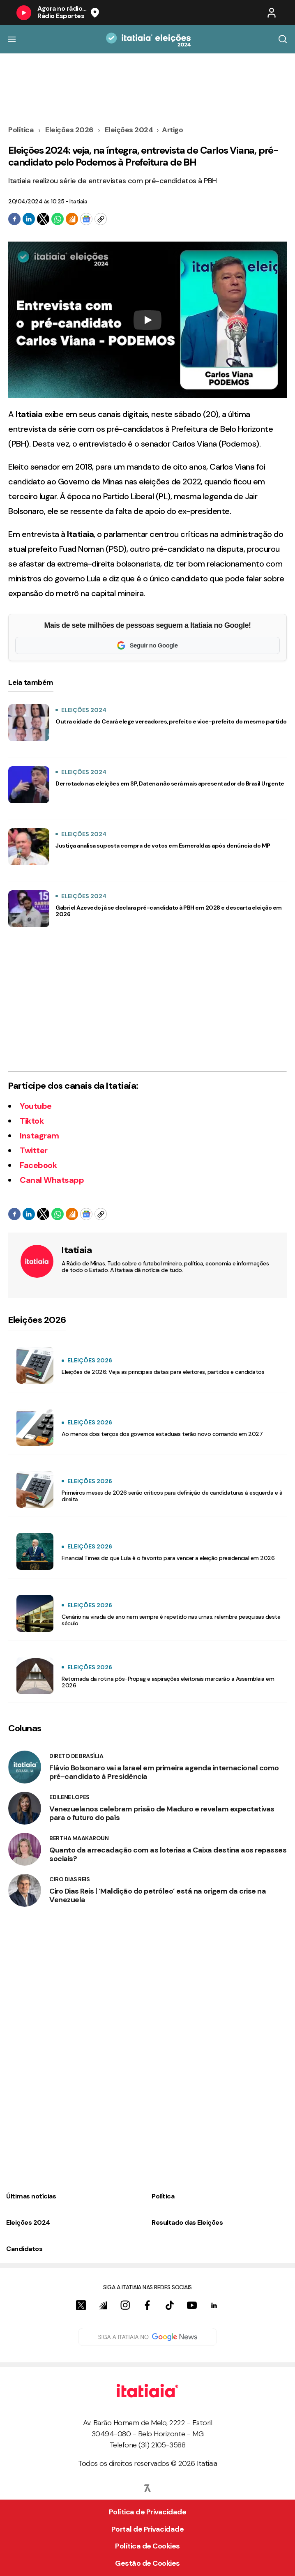 The image size is (295, 2576). What do you see at coordinates (24, 1849) in the screenshot?
I see `[Bertha Maakaroun]` at bounding box center [24, 1849].